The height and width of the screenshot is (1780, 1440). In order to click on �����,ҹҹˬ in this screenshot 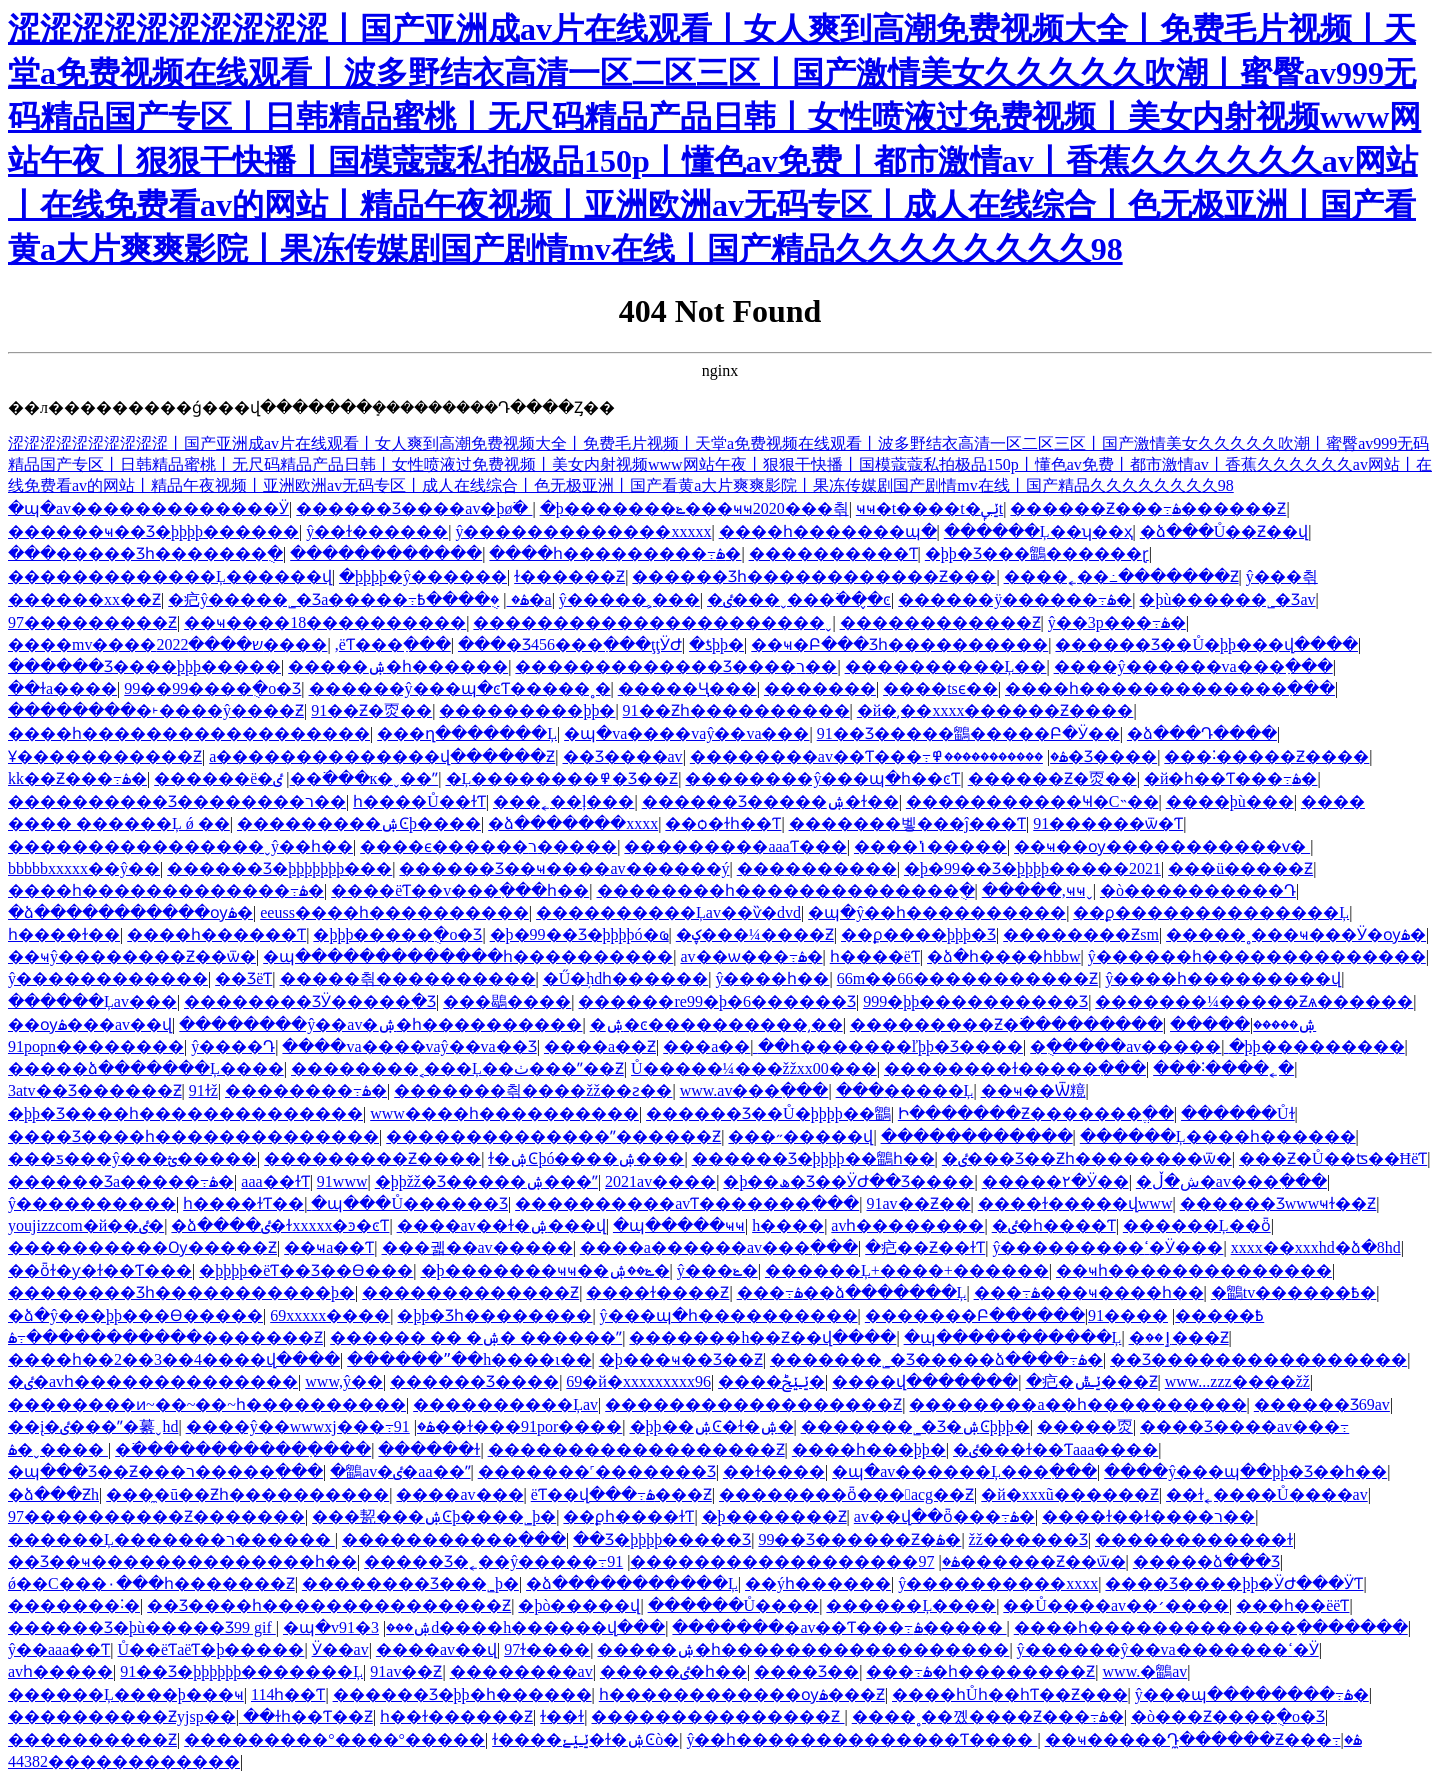, I will do `click(1037, 890)`.